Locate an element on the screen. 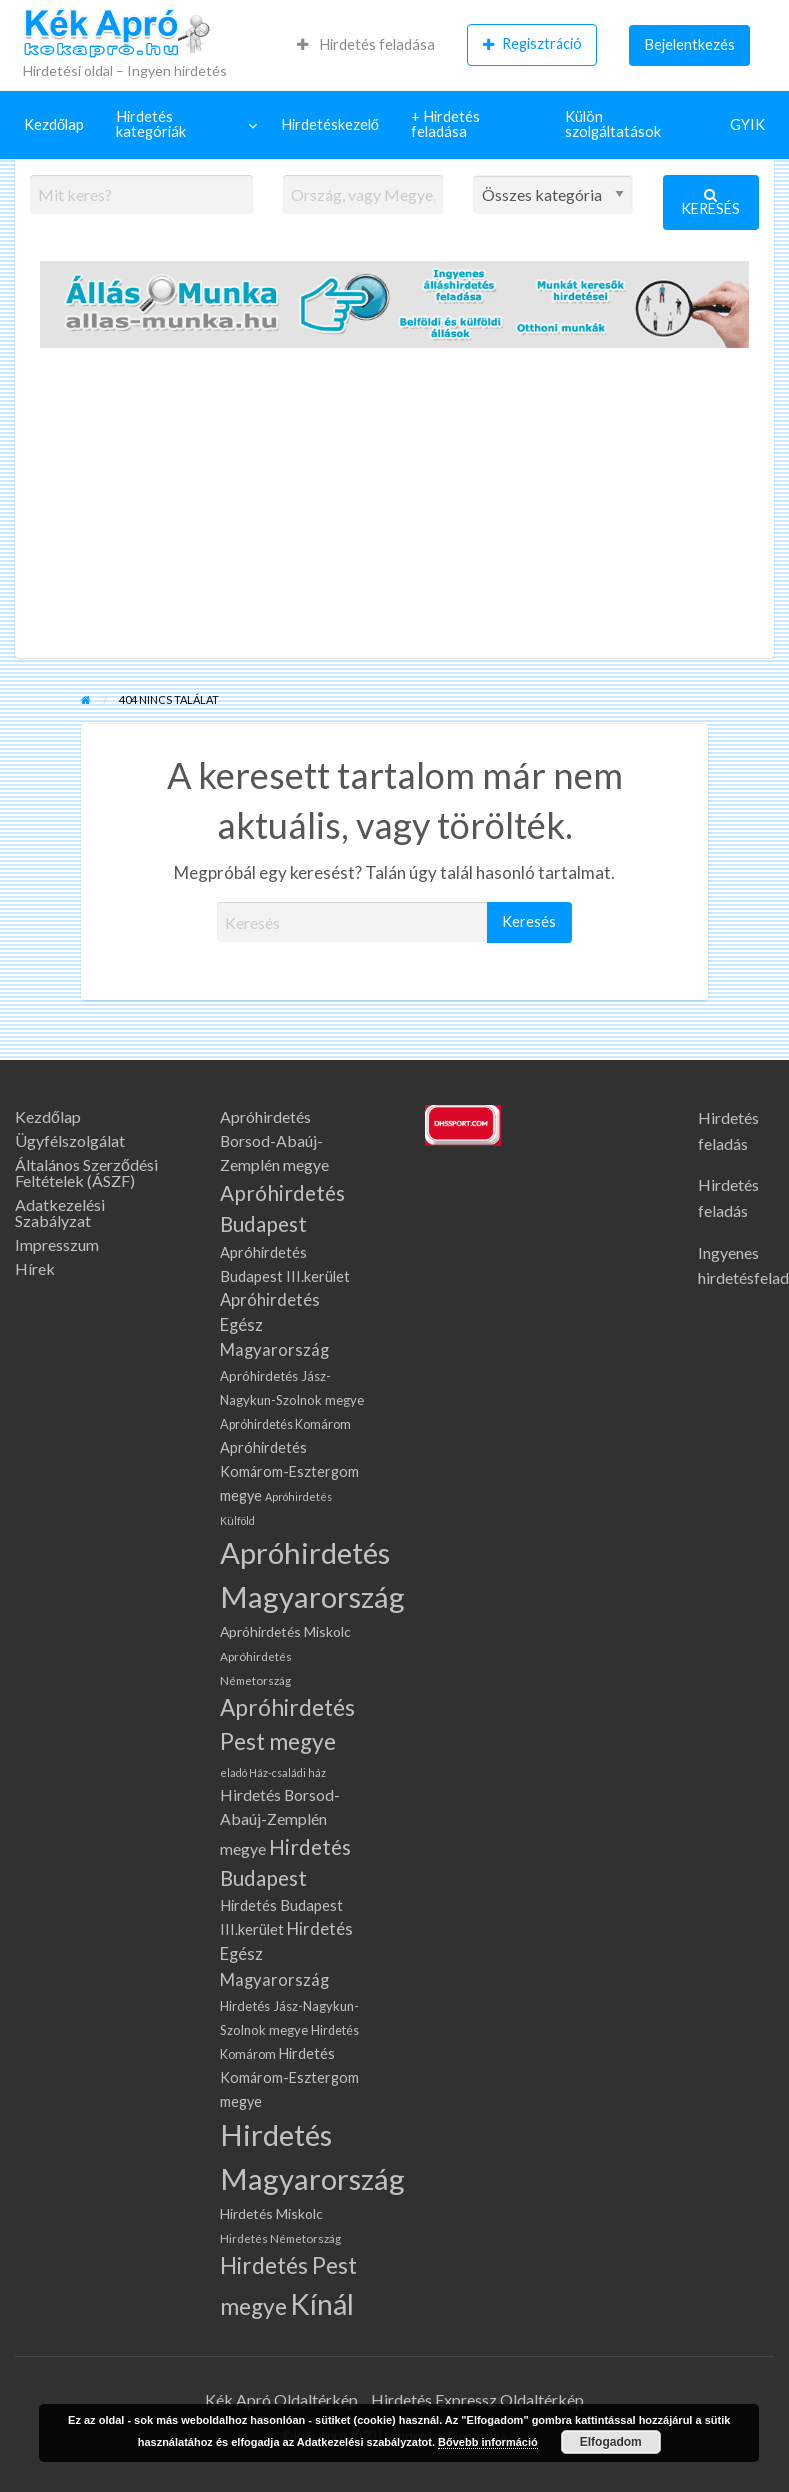 The width and height of the screenshot is (789, 2492). eladó Ház-családi ház [eladó Ház-családi ház (58 elem)] is located at coordinates (273, 1772).